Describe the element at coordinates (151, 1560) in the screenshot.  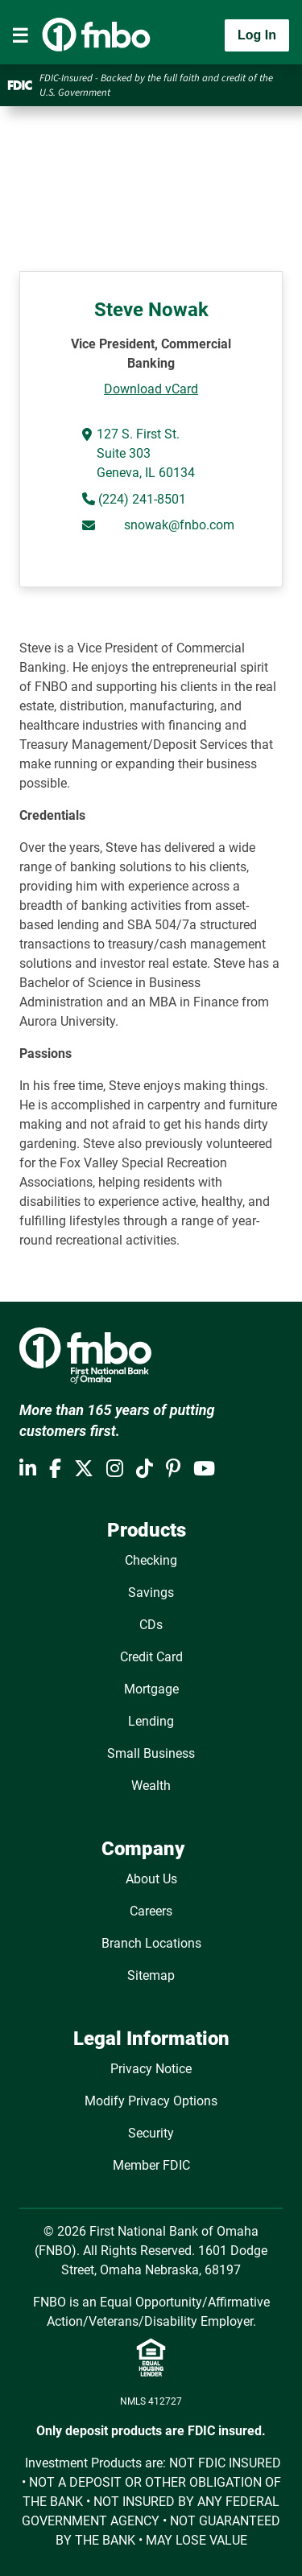
I see `Checking` at that location.